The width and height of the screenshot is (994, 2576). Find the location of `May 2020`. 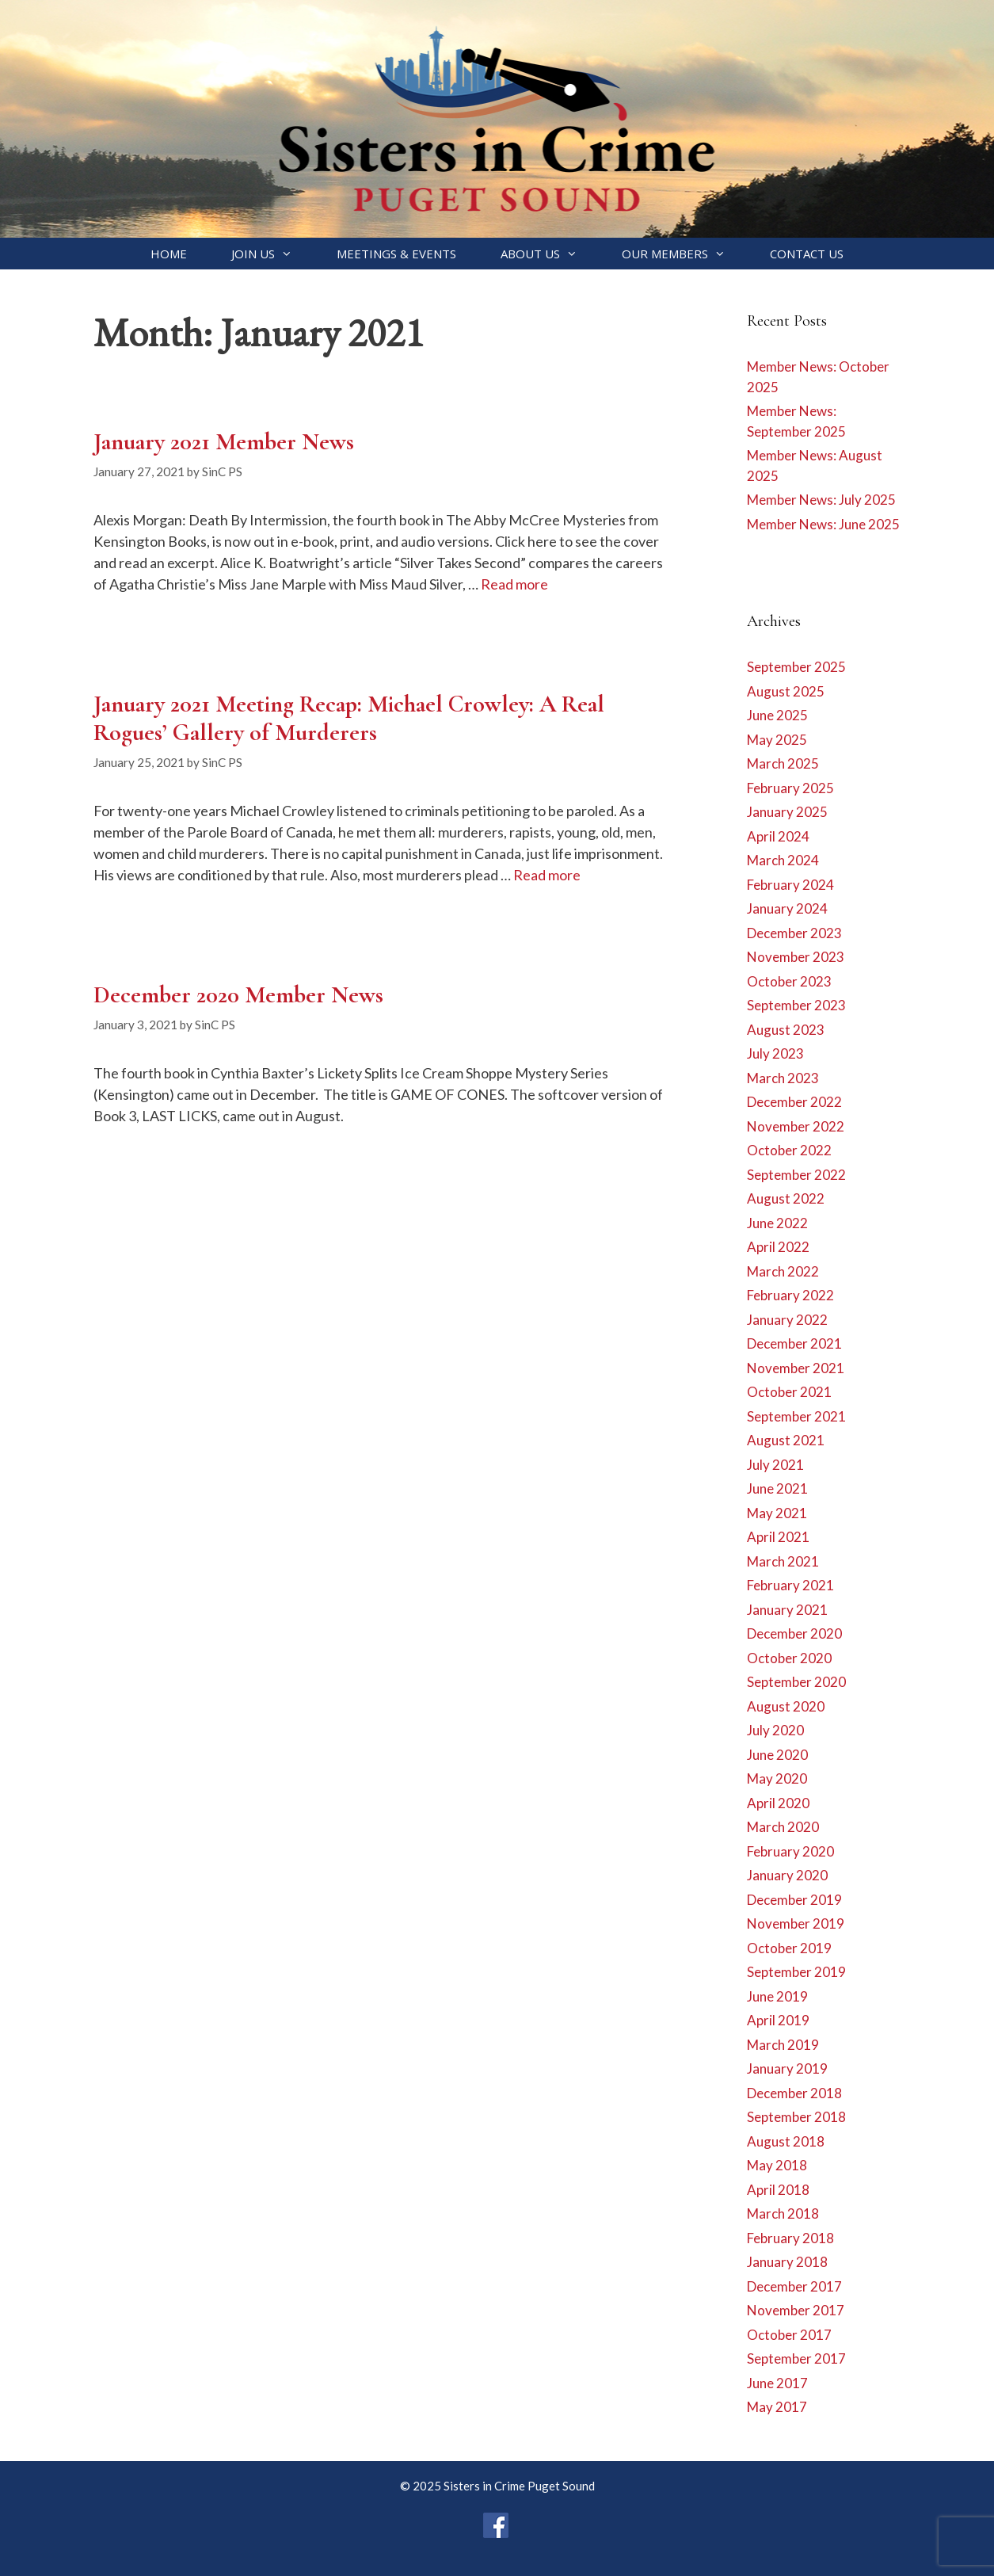

May 2020 is located at coordinates (777, 1778).